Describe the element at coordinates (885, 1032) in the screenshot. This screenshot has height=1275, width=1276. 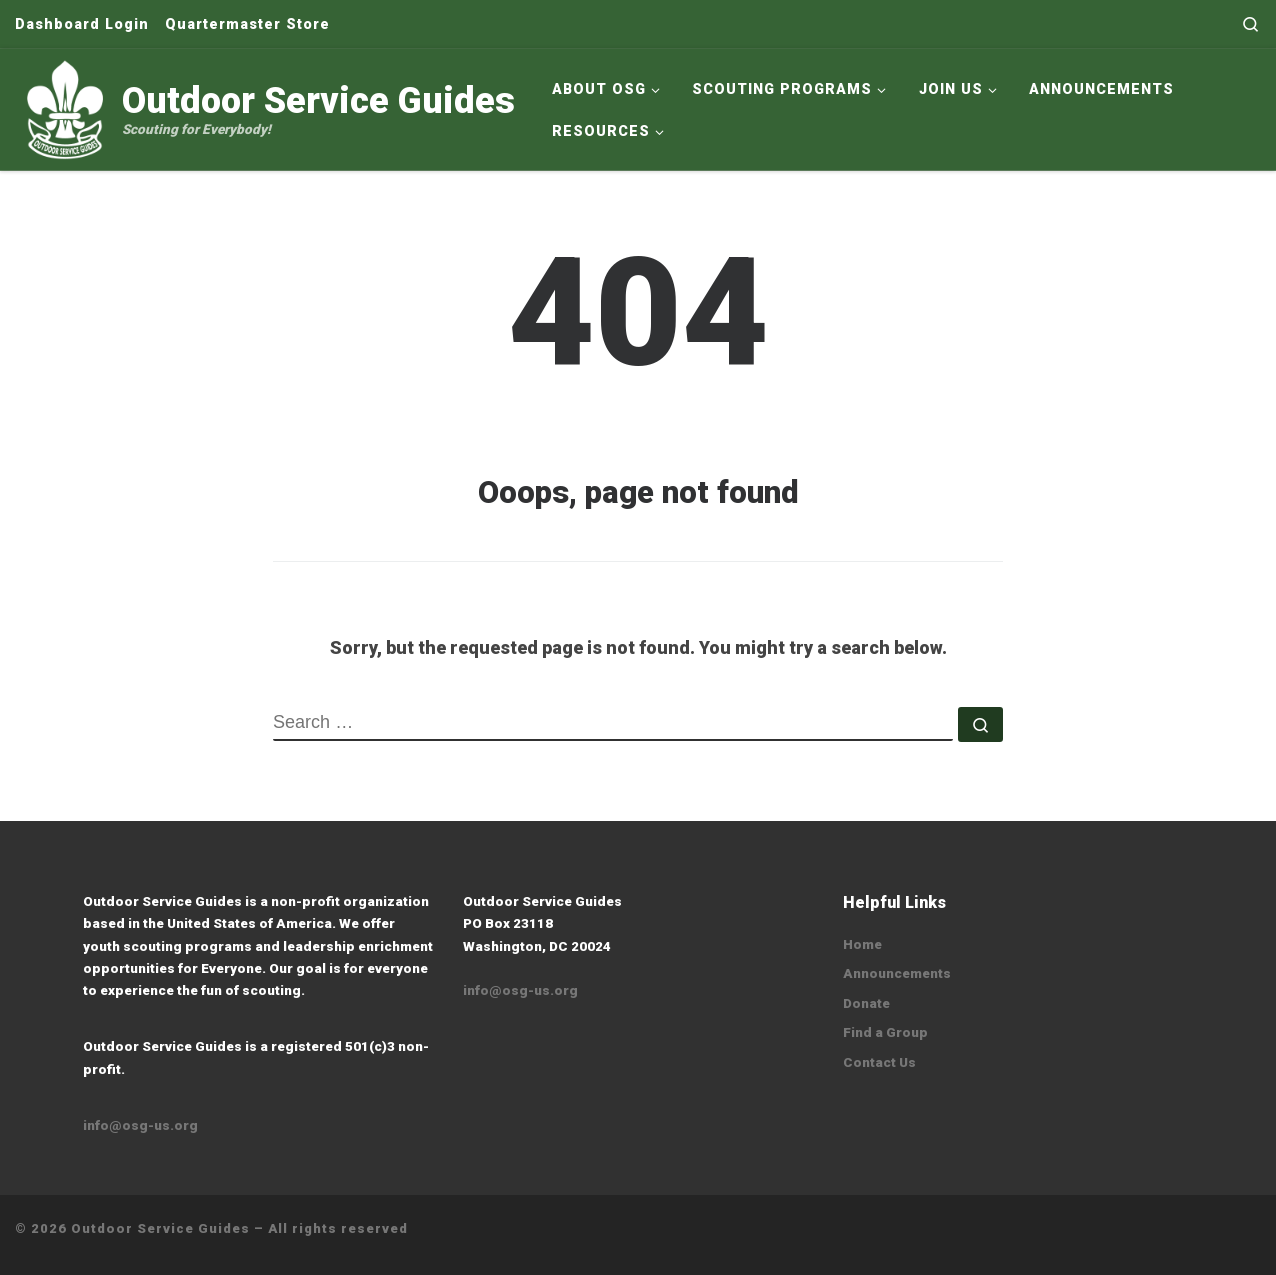
I see `Find a Group` at that location.